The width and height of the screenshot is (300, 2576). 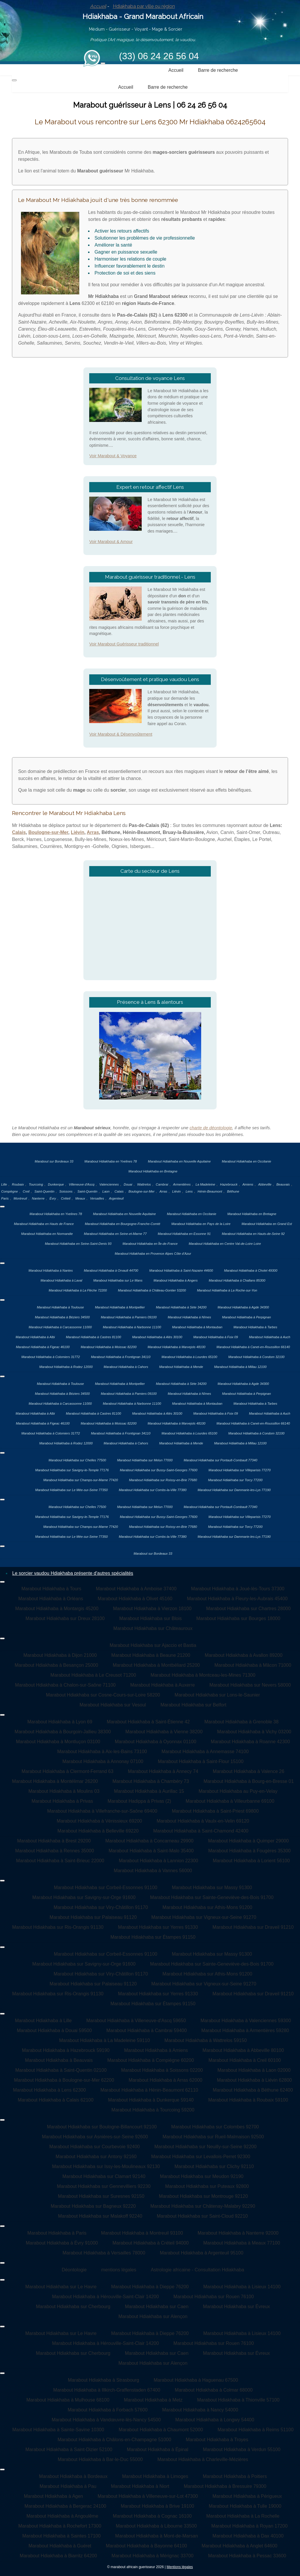 What do you see at coordinates (165, 2080) in the screenshot?
I see `Marabout Hdiakhaba à Arras 62000` at bounding box center [165, 2080].